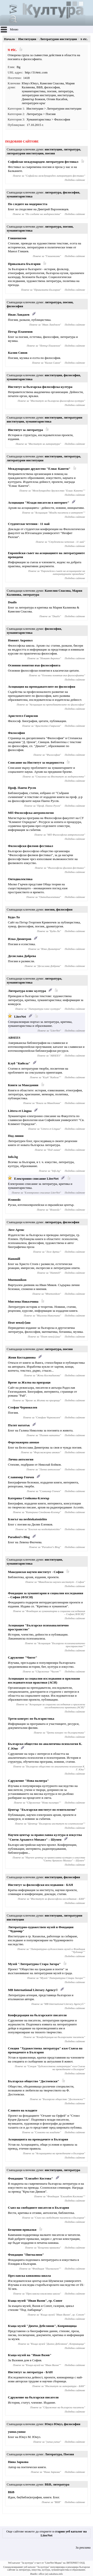 The height and width of the screenshot is (2576, 93). Describe the element at coordinates (17, 352) in the screenshot. I see `Калин Сивов` at that location.